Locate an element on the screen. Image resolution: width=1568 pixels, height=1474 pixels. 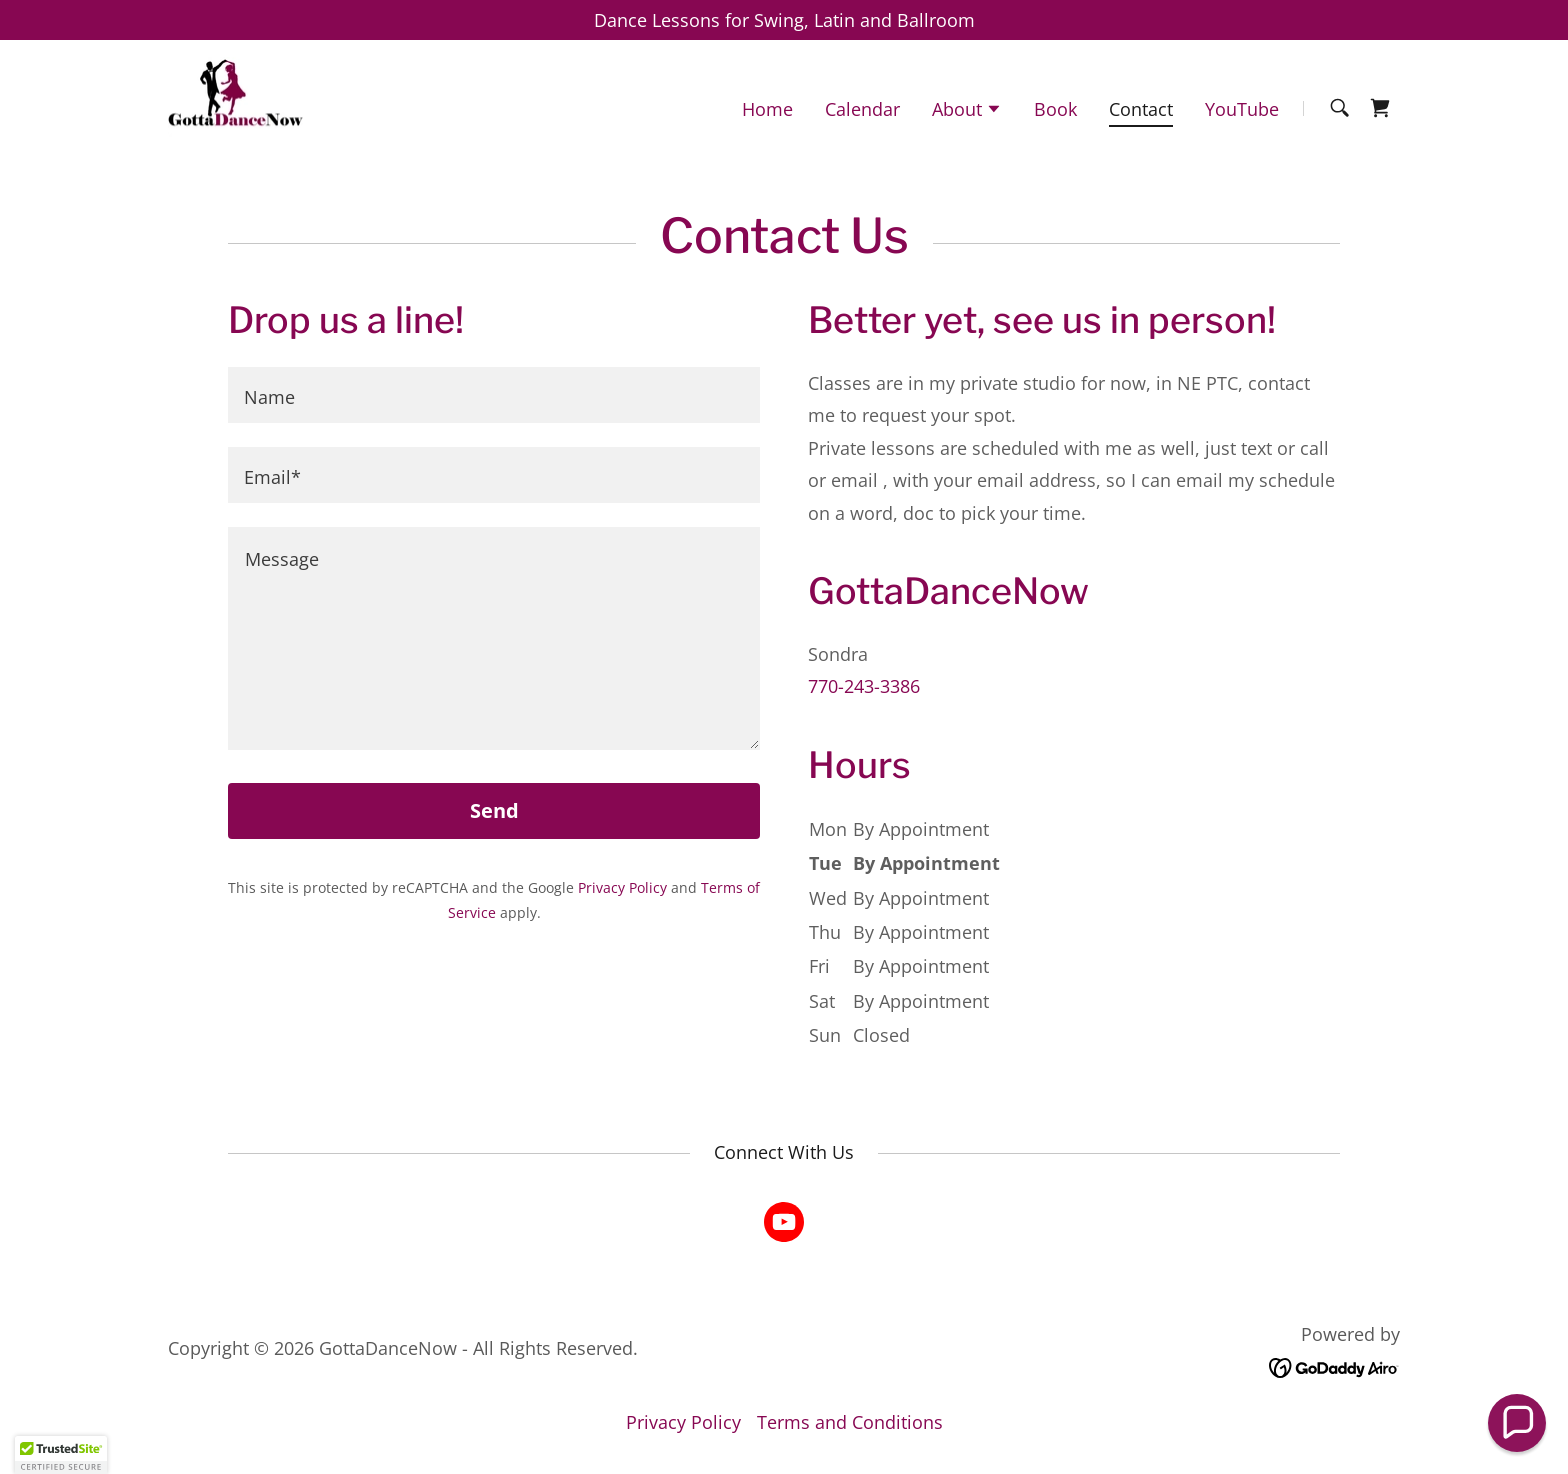
[link] is located at coordinates (235, 106).